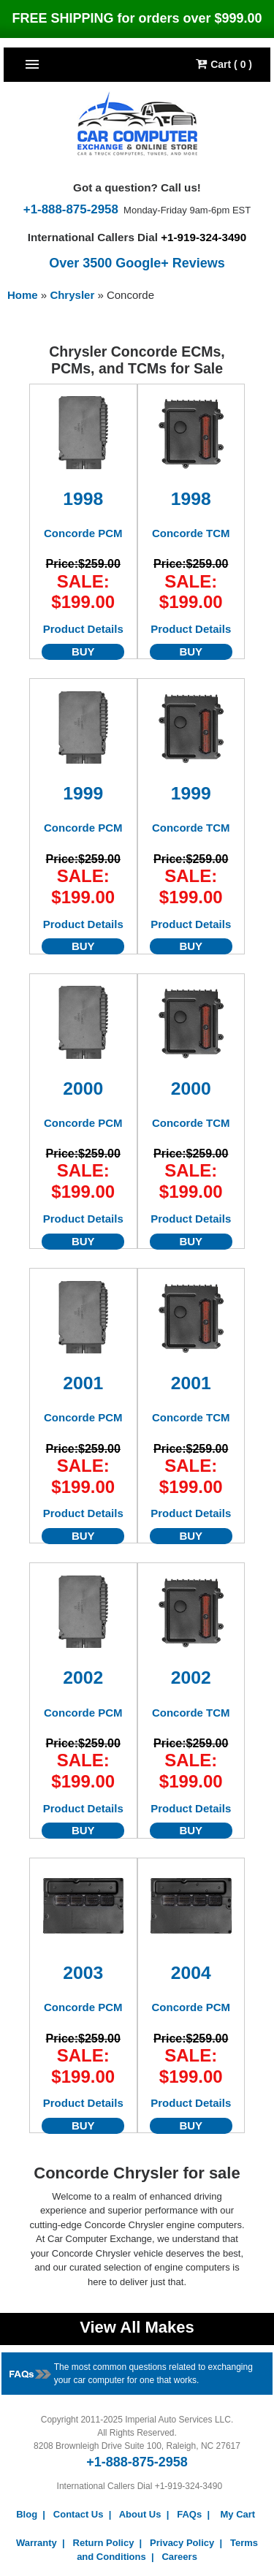  Describe the element at coordinates (224, 64) in the screenshot. I see `Cart ( 0 )` at that location.